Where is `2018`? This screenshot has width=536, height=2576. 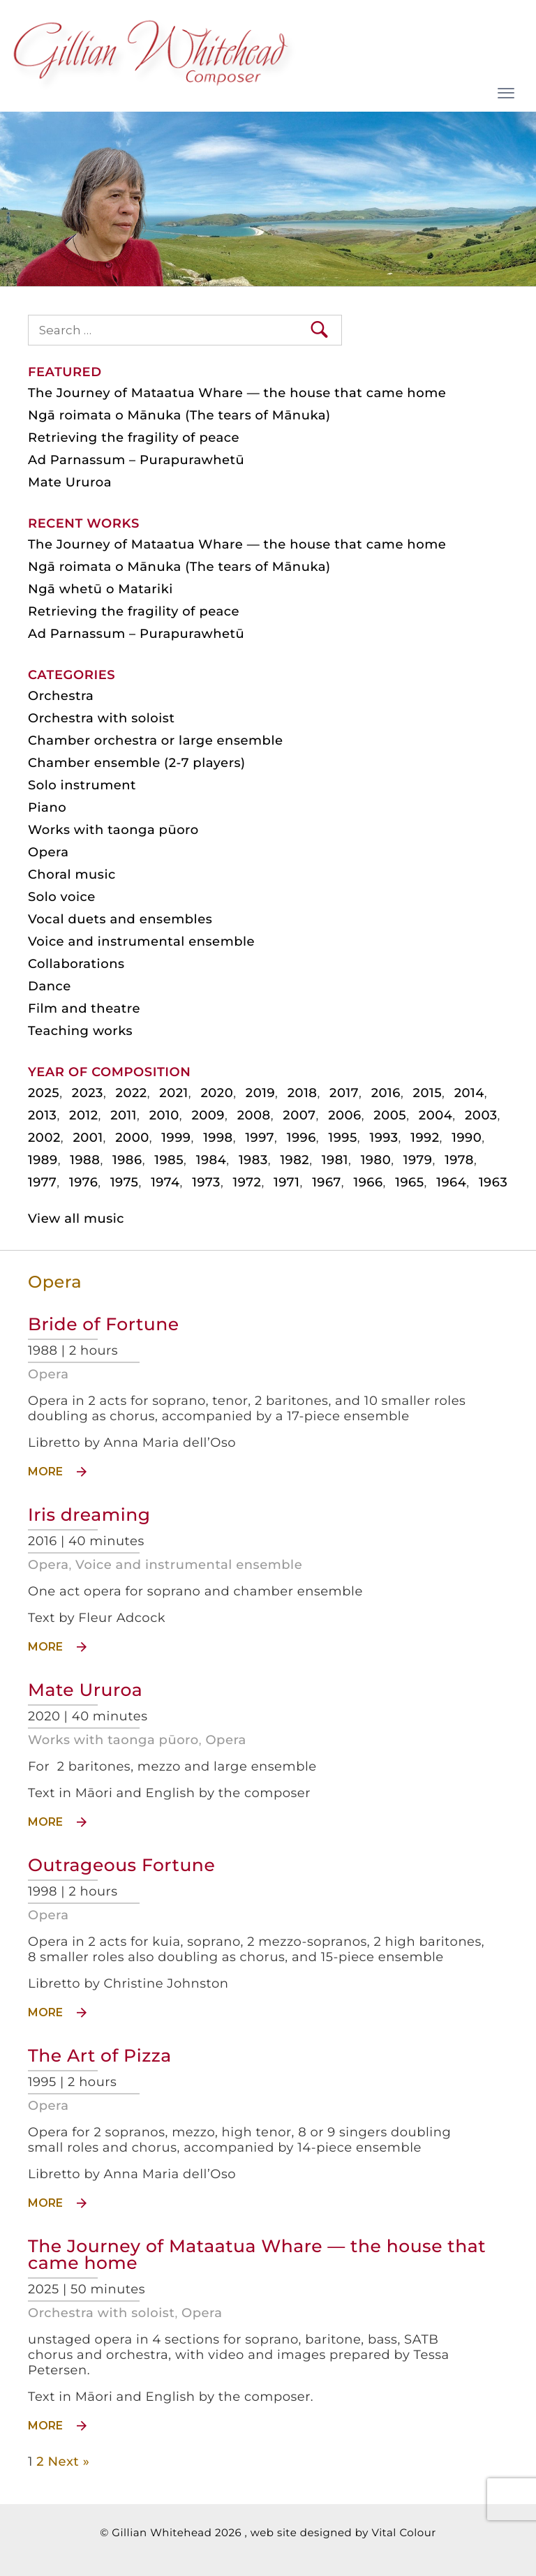
2018 is located at coordinates (303, 1093).